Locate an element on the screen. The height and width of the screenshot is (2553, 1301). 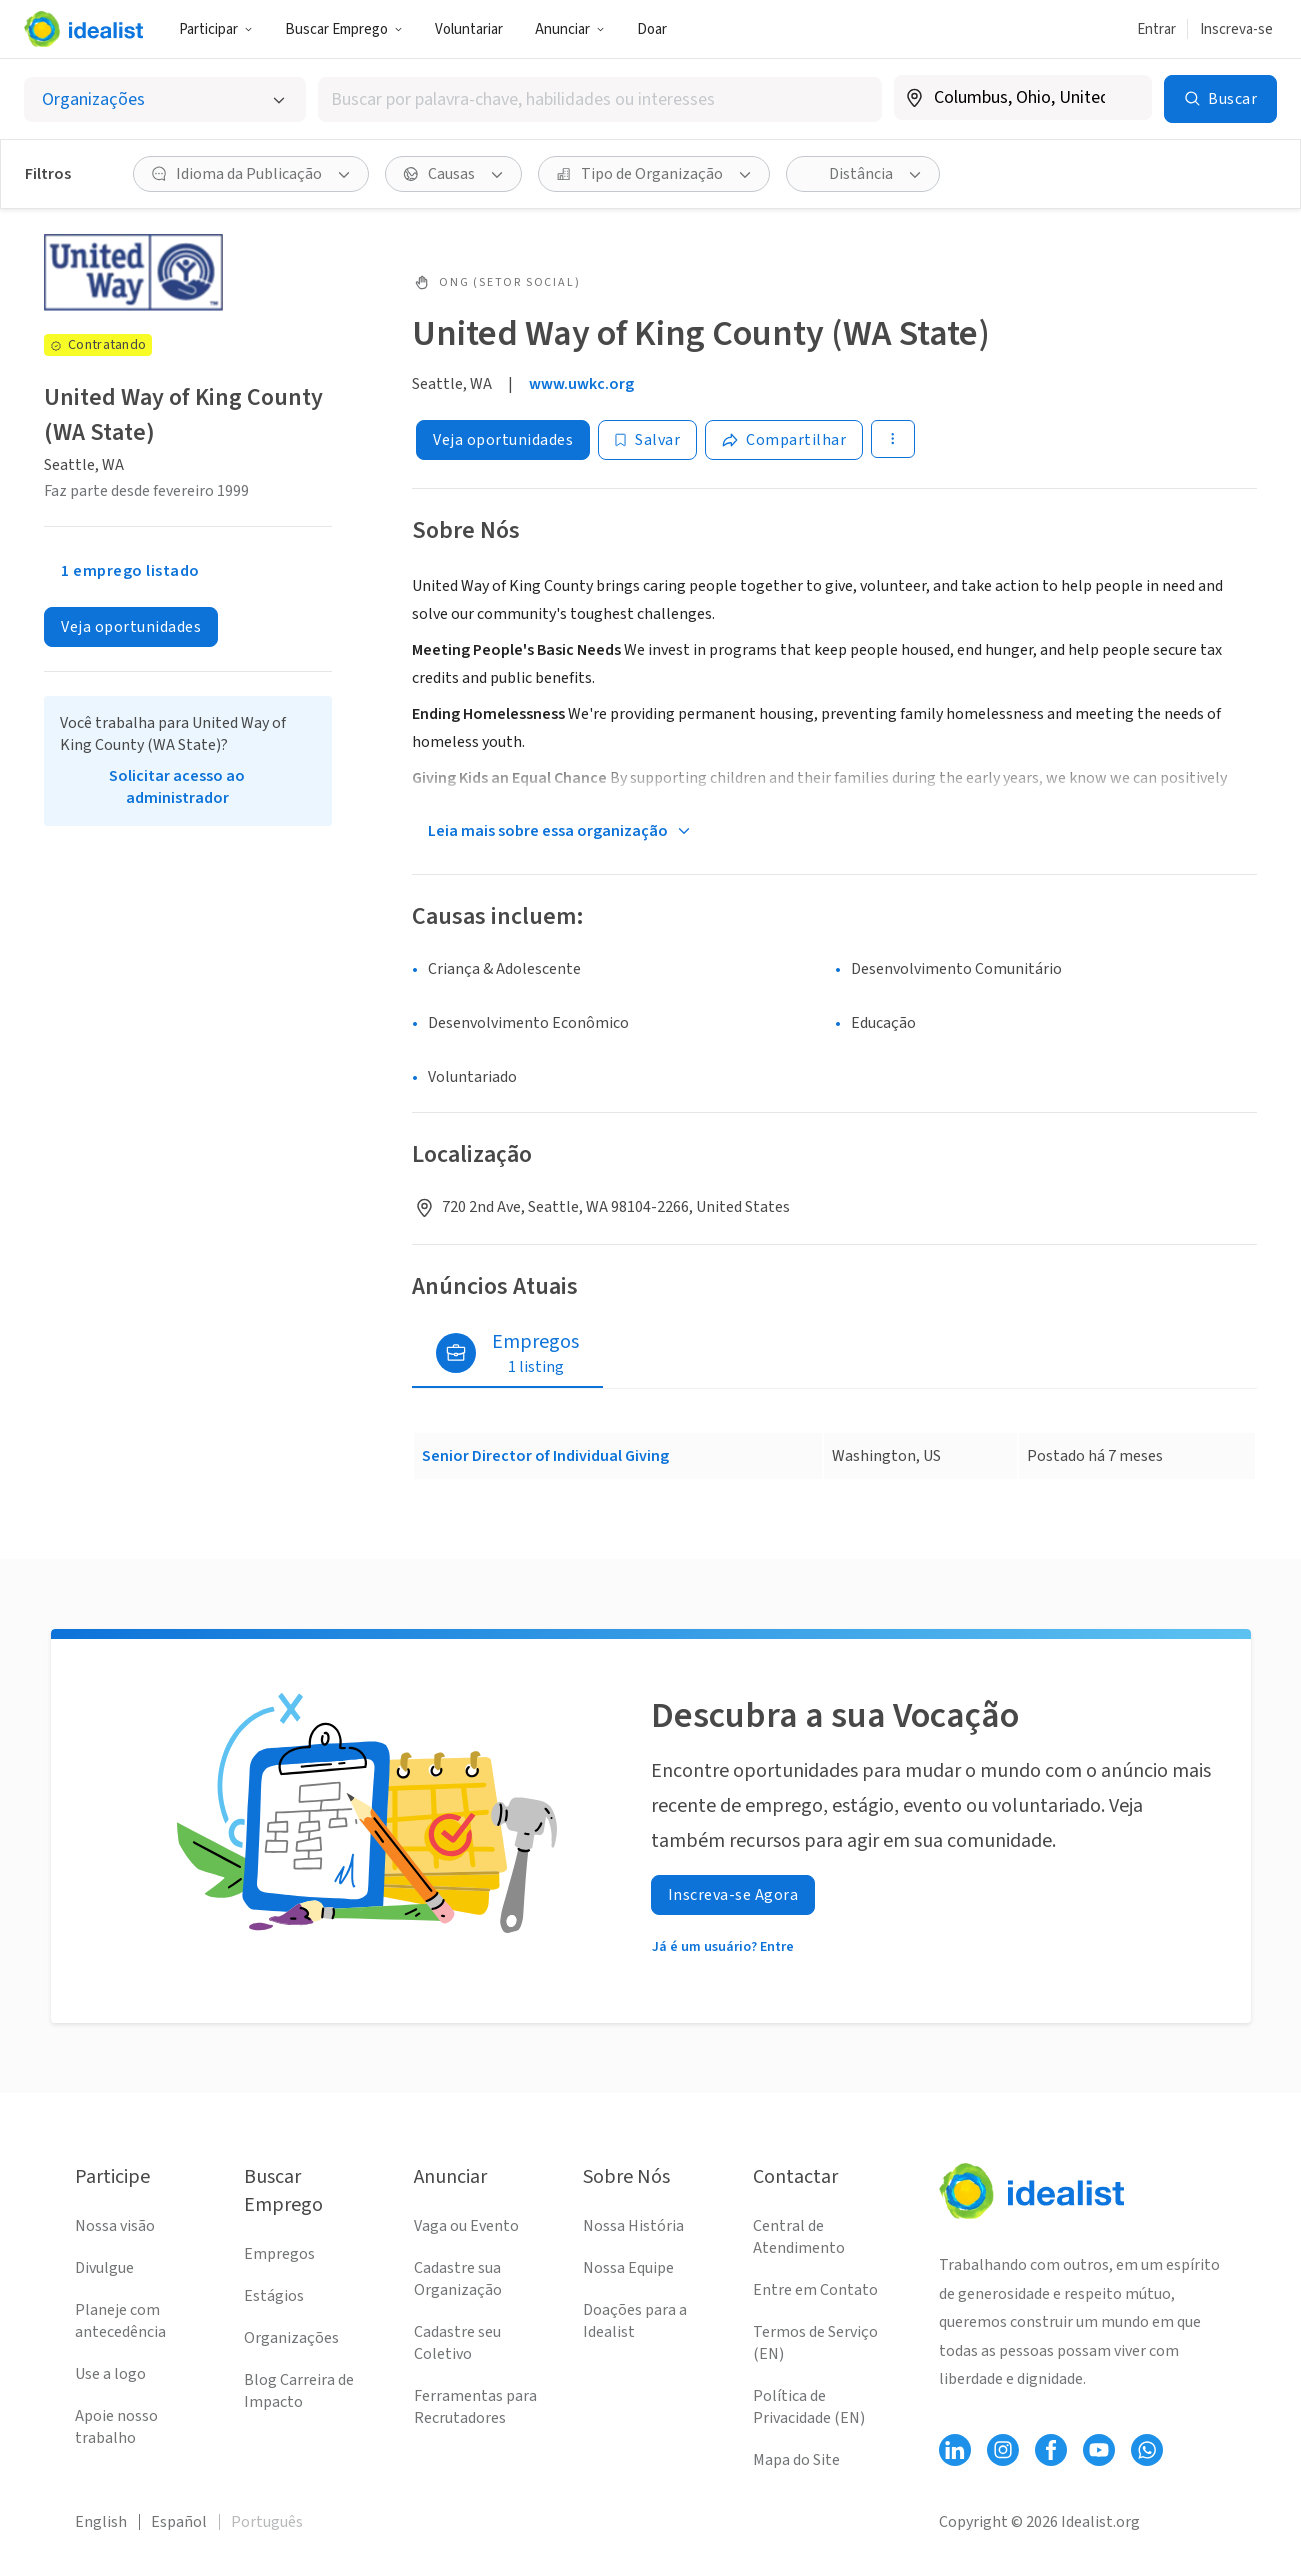
Mapa do Site is located at coordinates (796, 2460).